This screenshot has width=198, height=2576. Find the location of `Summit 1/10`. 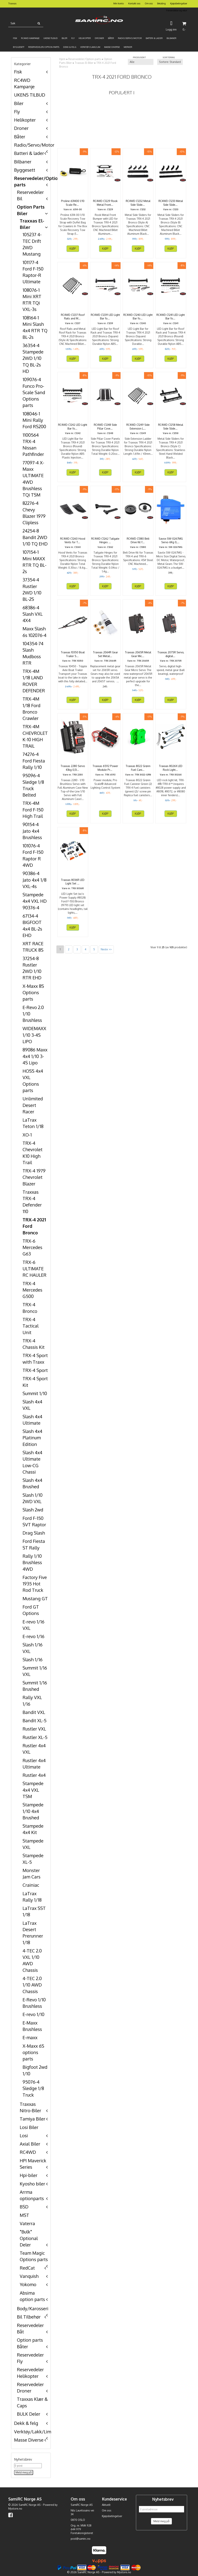

Summit 1/10 is located at coordinates (35, 1393).